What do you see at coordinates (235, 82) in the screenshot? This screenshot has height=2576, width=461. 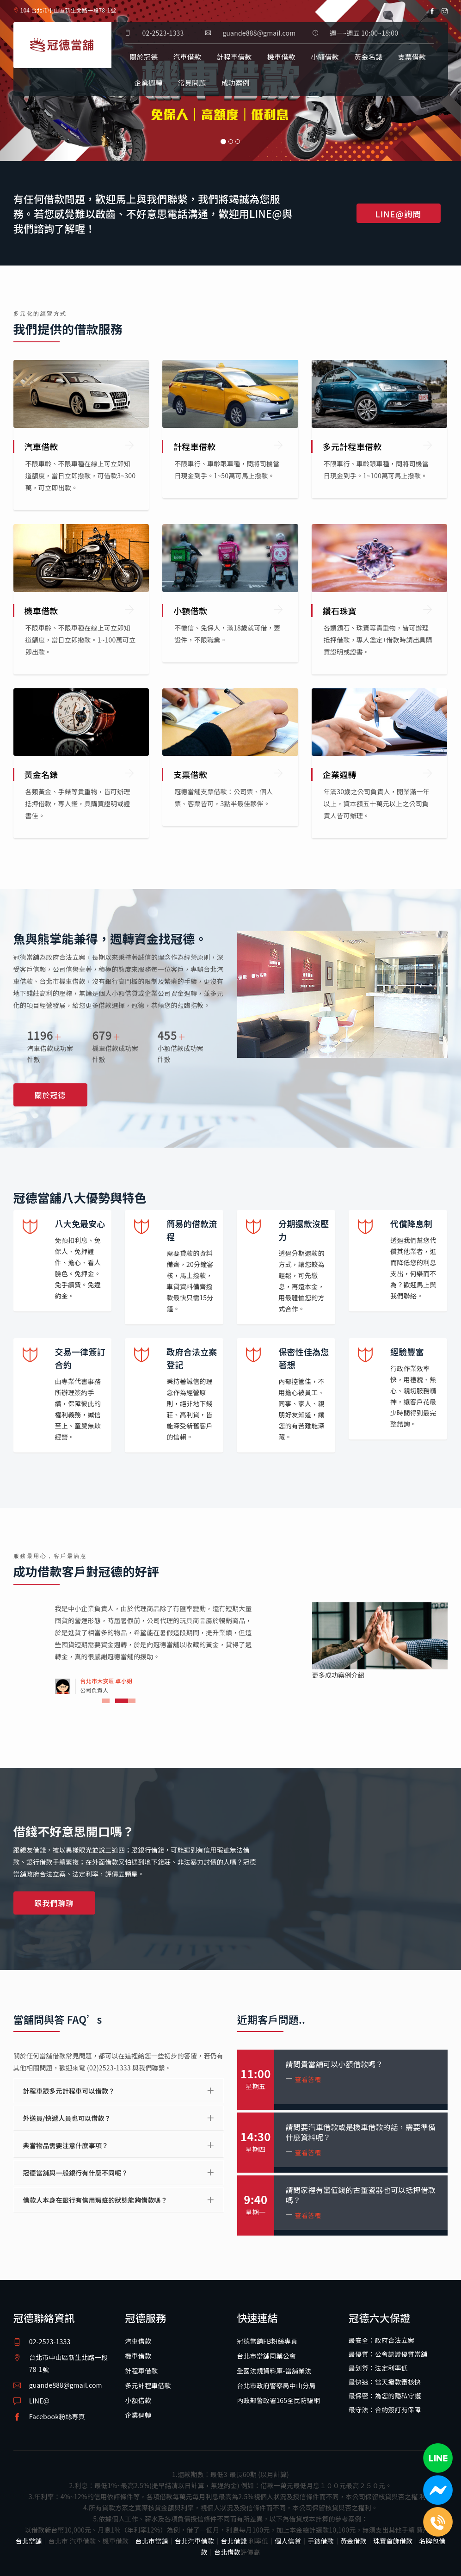 I see `成功案例` at bounding box center [235, 82].